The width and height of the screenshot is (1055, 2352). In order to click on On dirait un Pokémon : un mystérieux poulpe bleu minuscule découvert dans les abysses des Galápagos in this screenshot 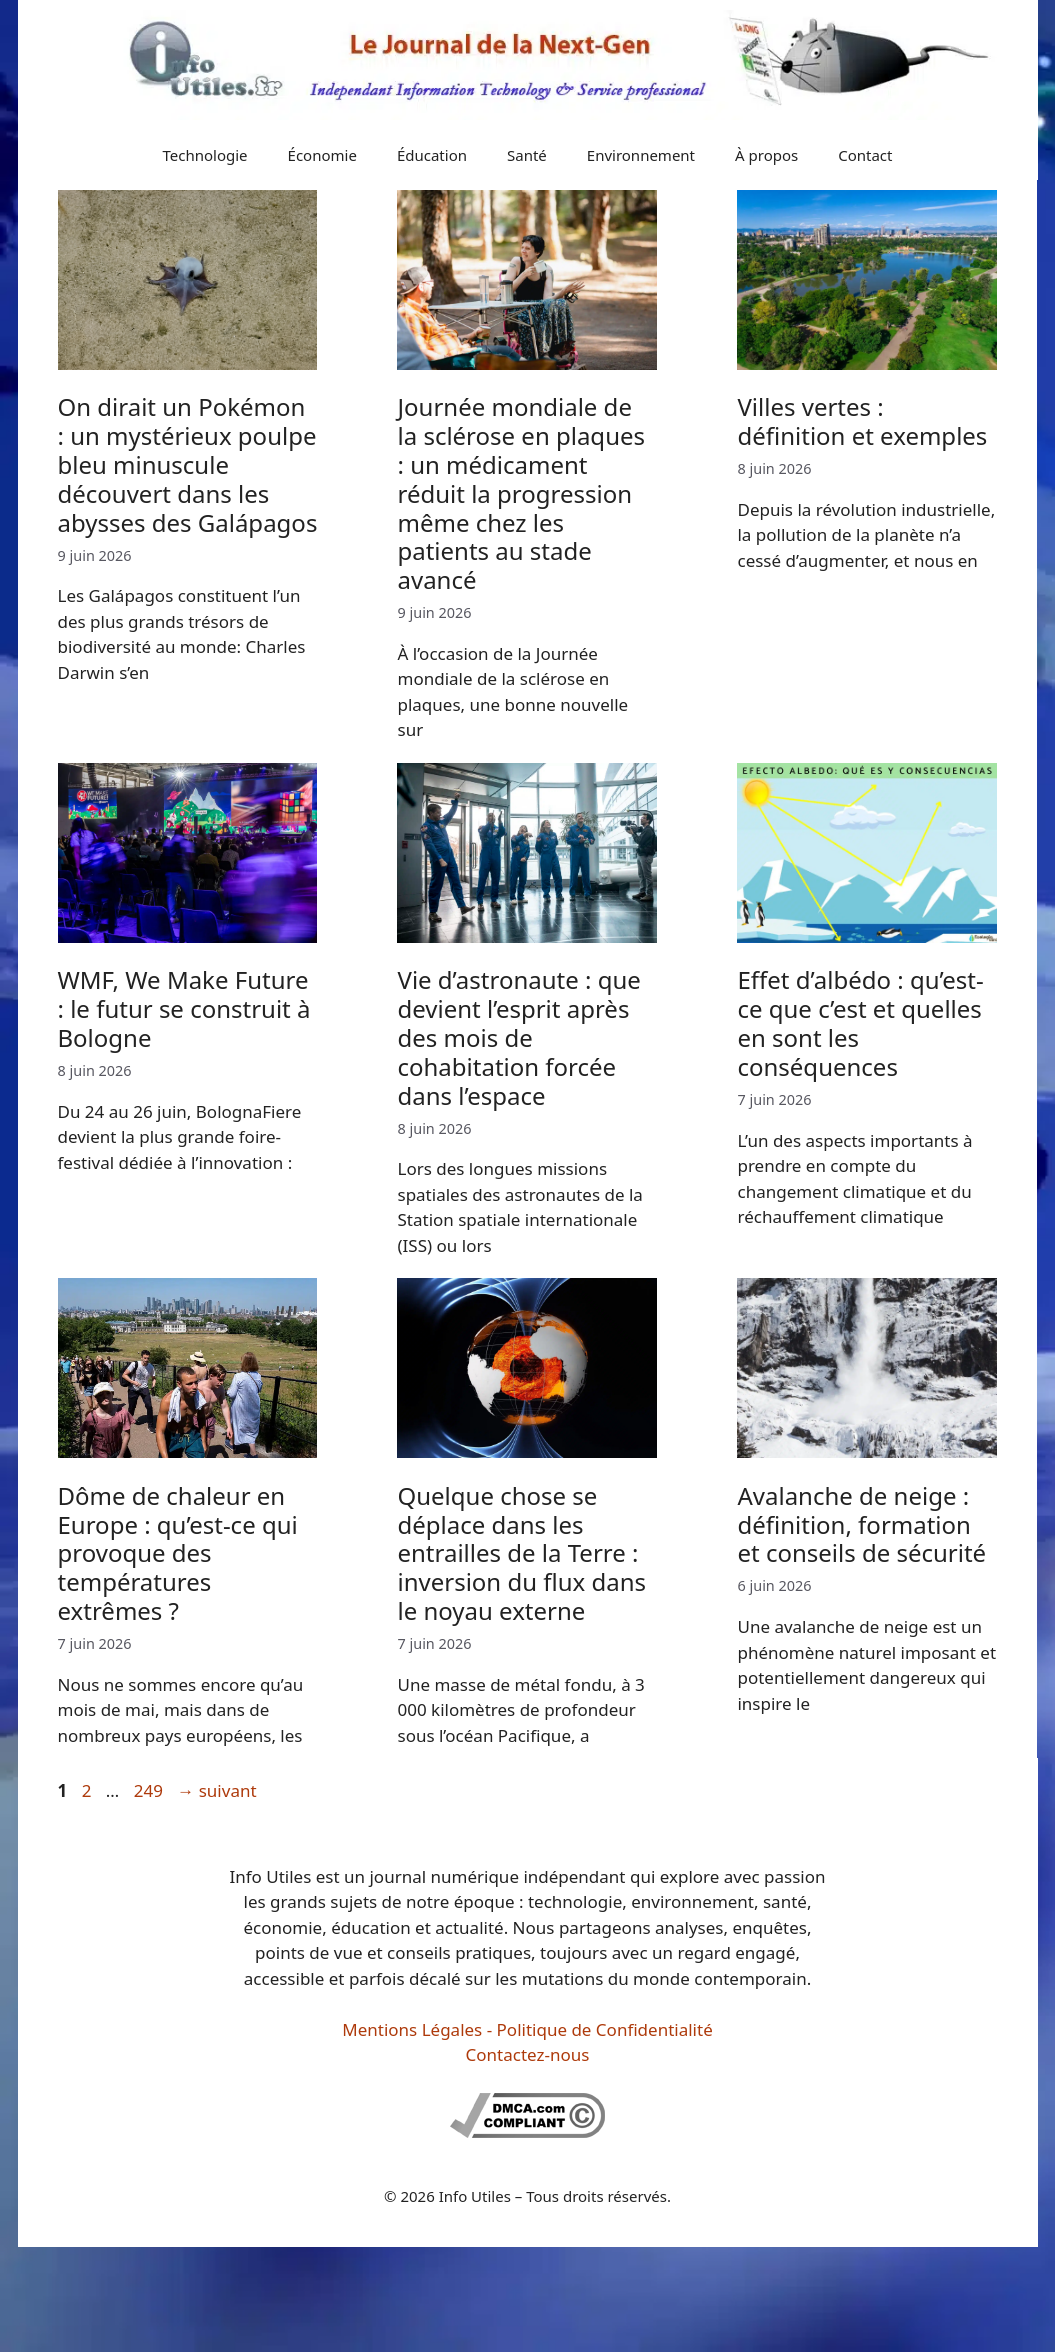, I will do `click(188, 464)`.